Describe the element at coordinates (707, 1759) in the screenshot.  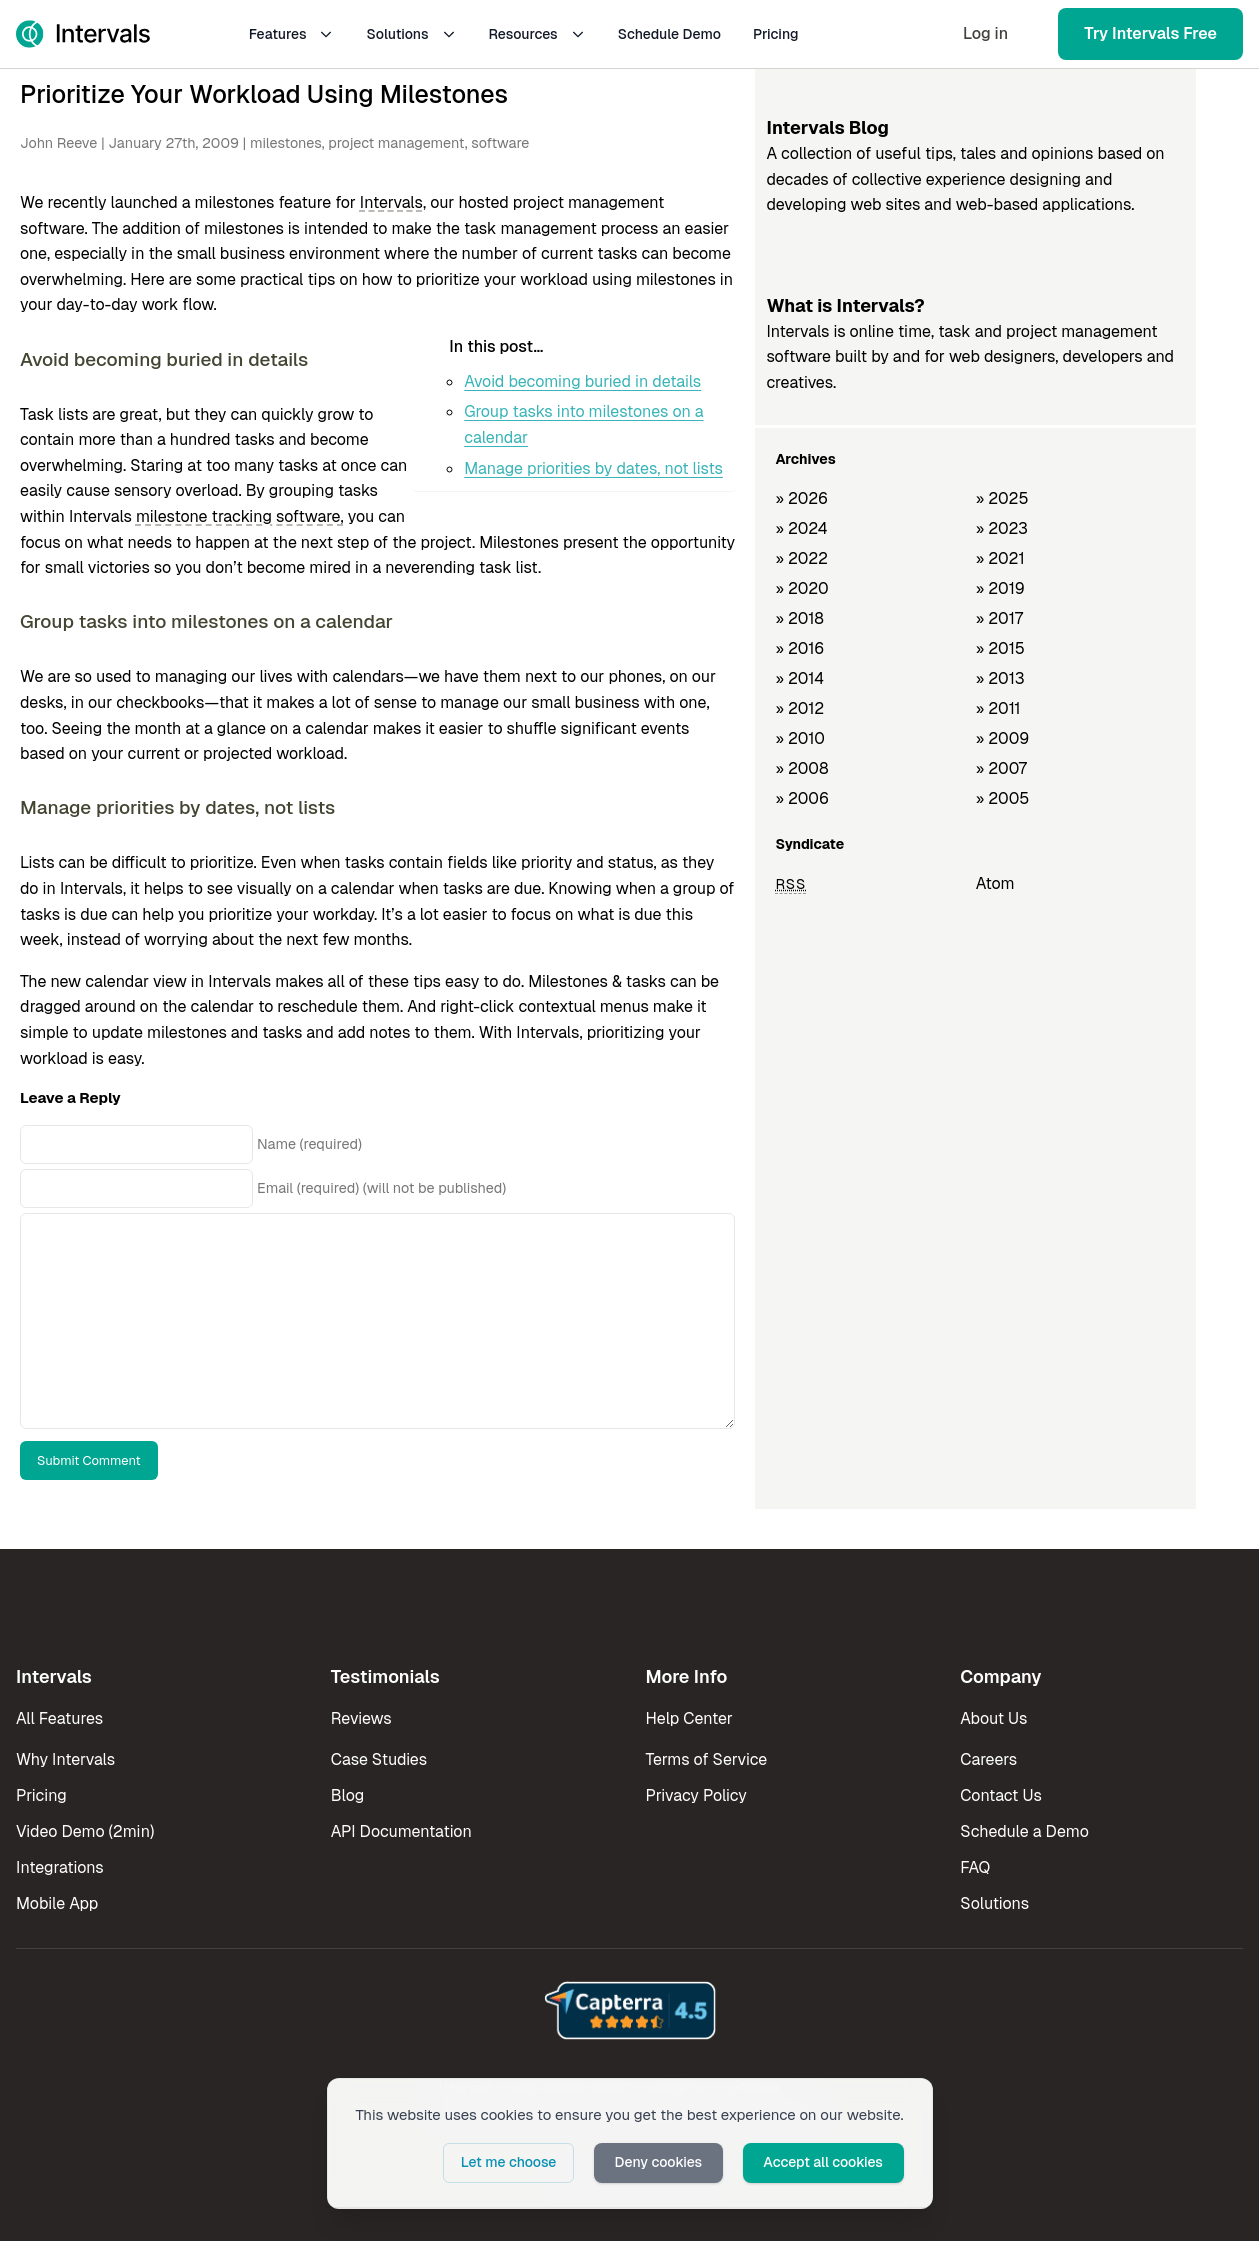
I see `Terms of Service` at that location.